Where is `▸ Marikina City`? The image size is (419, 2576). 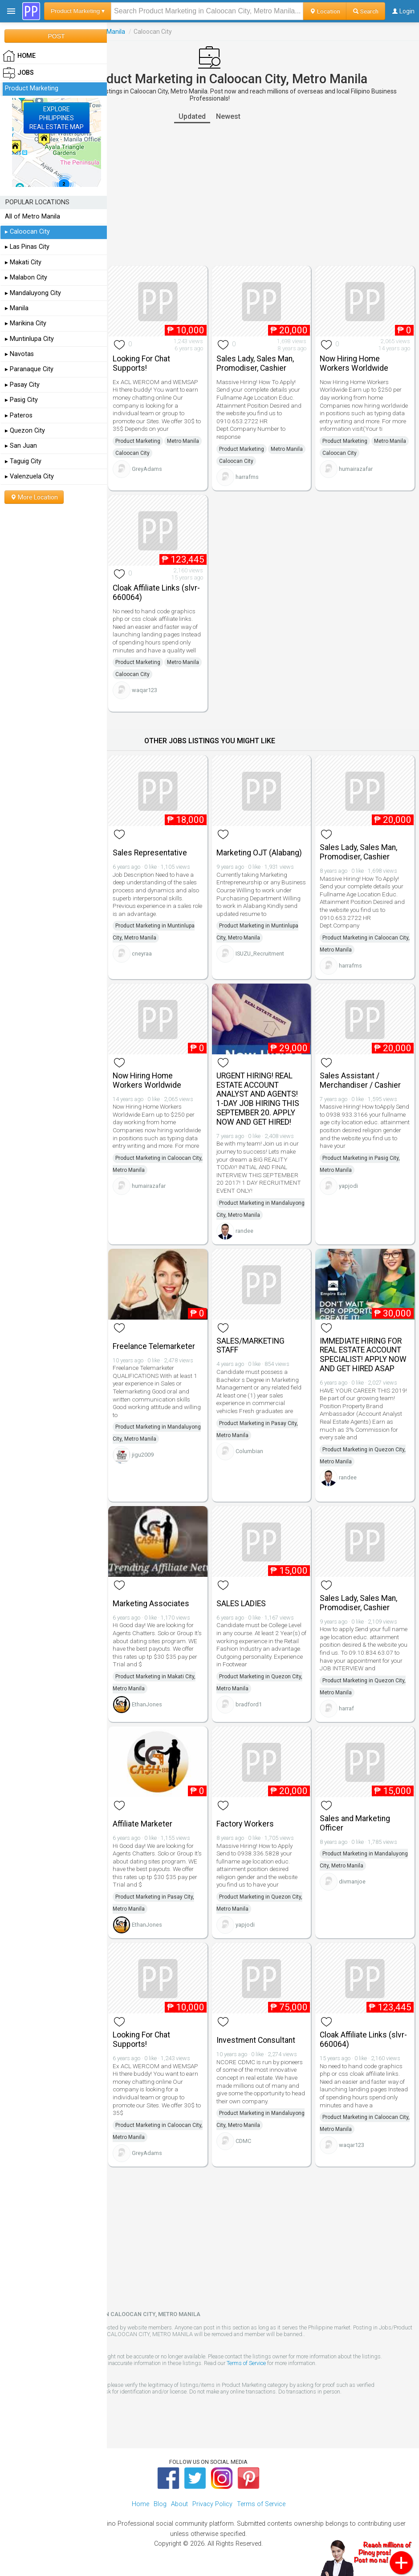
▸ Marikina City is located at coordinates (25, 323).